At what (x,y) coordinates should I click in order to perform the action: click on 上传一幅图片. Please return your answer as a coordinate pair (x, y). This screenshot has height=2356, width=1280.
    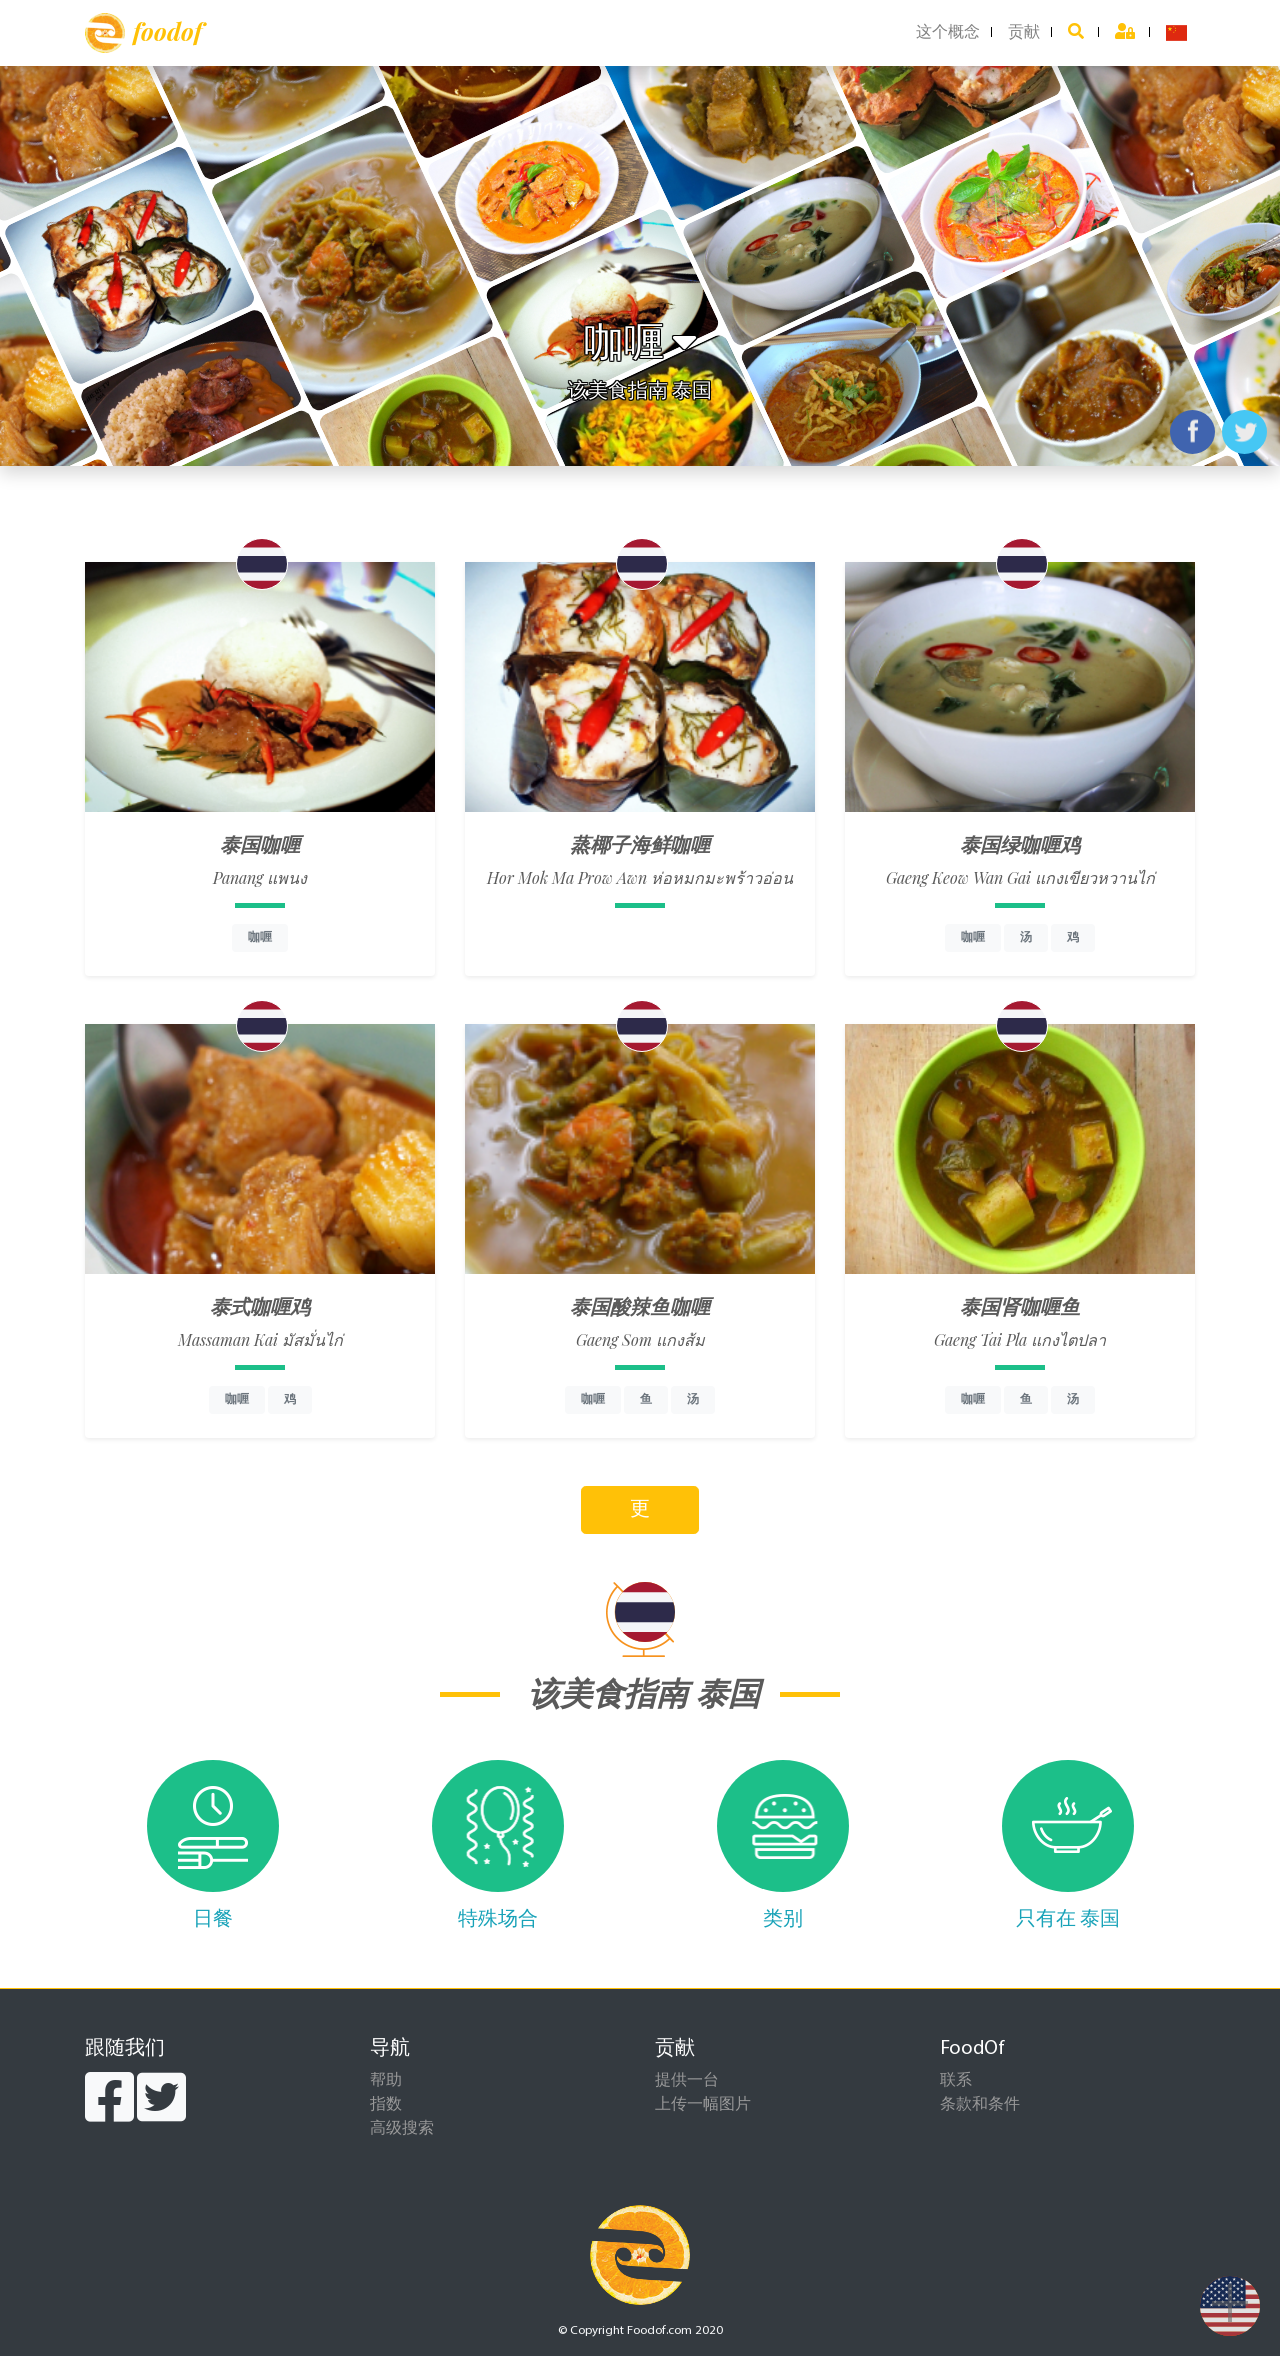
    Looking at the image, I should click on (703, 2105).